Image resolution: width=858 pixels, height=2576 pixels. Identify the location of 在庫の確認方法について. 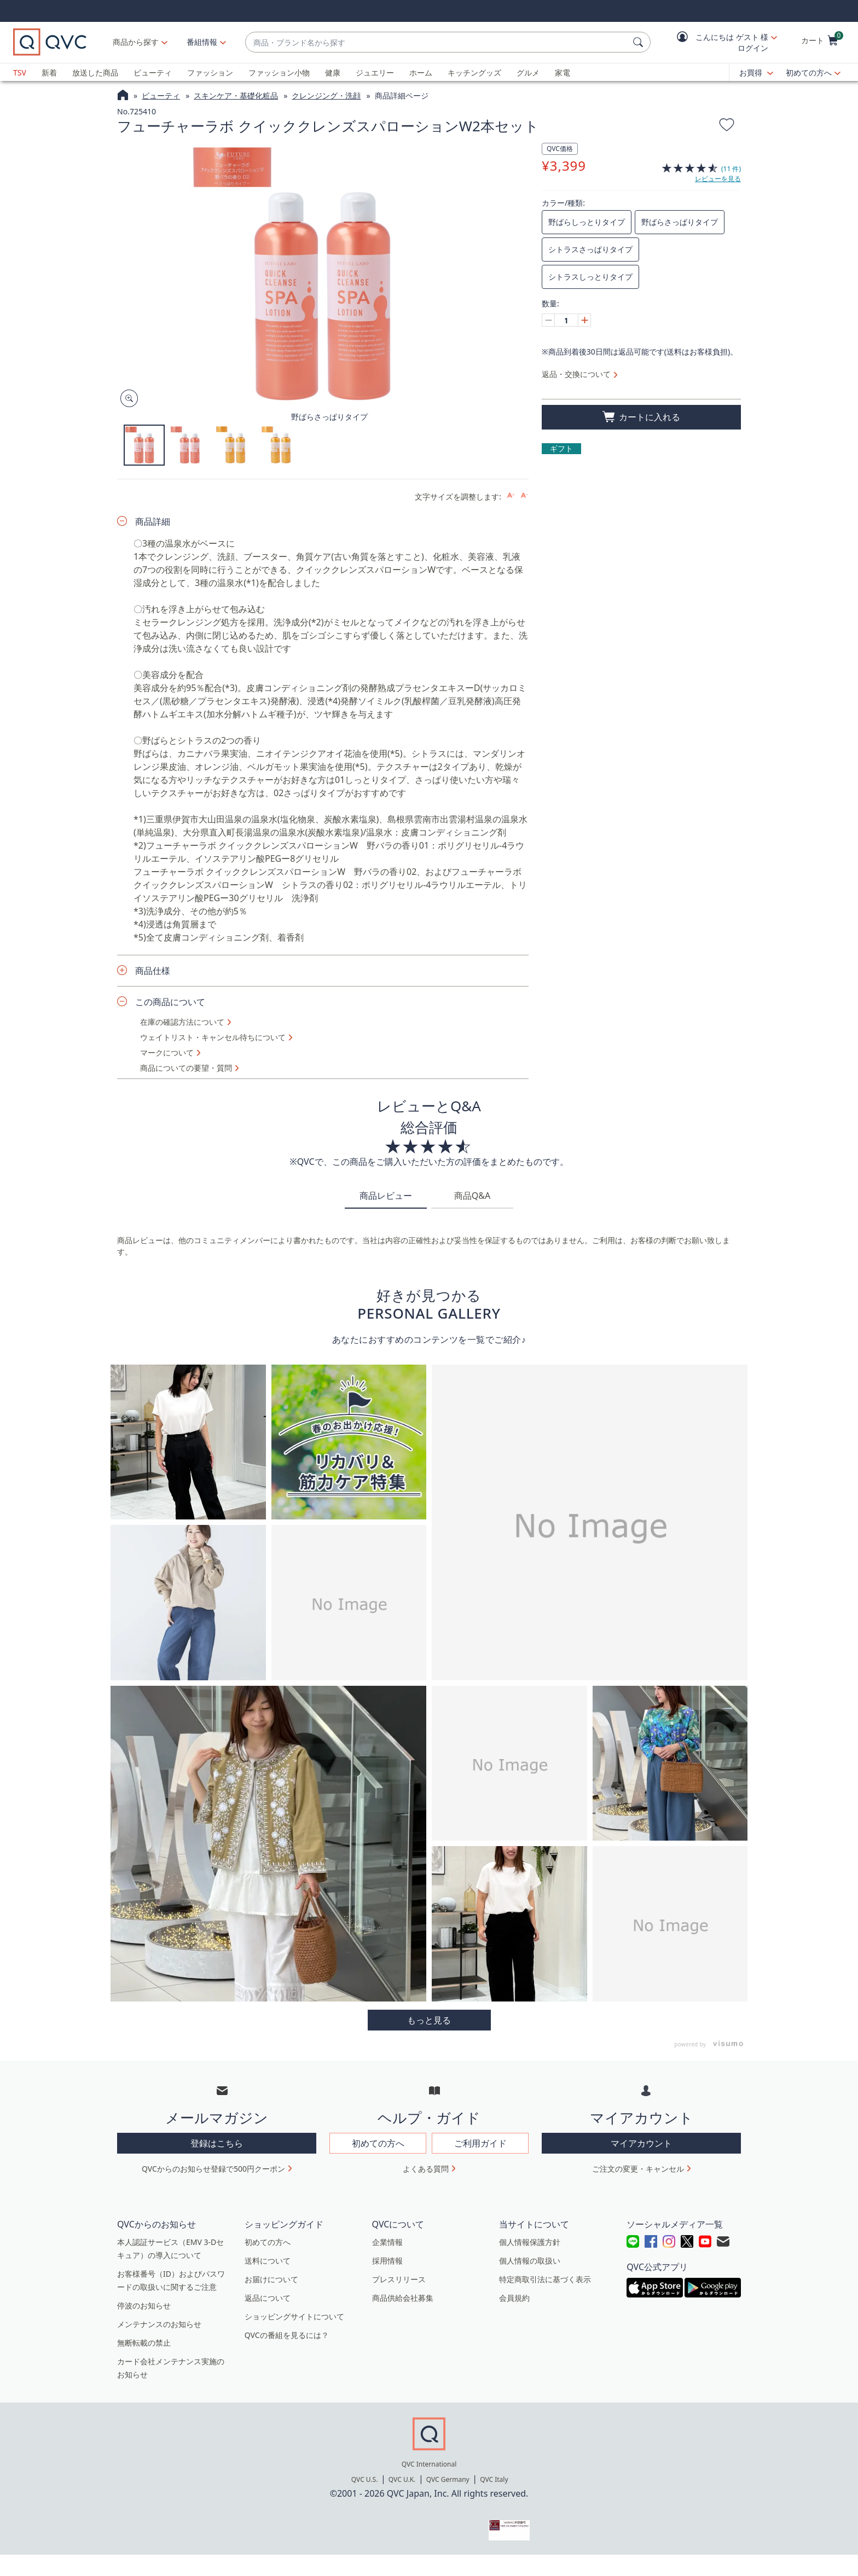
(182, 1022).